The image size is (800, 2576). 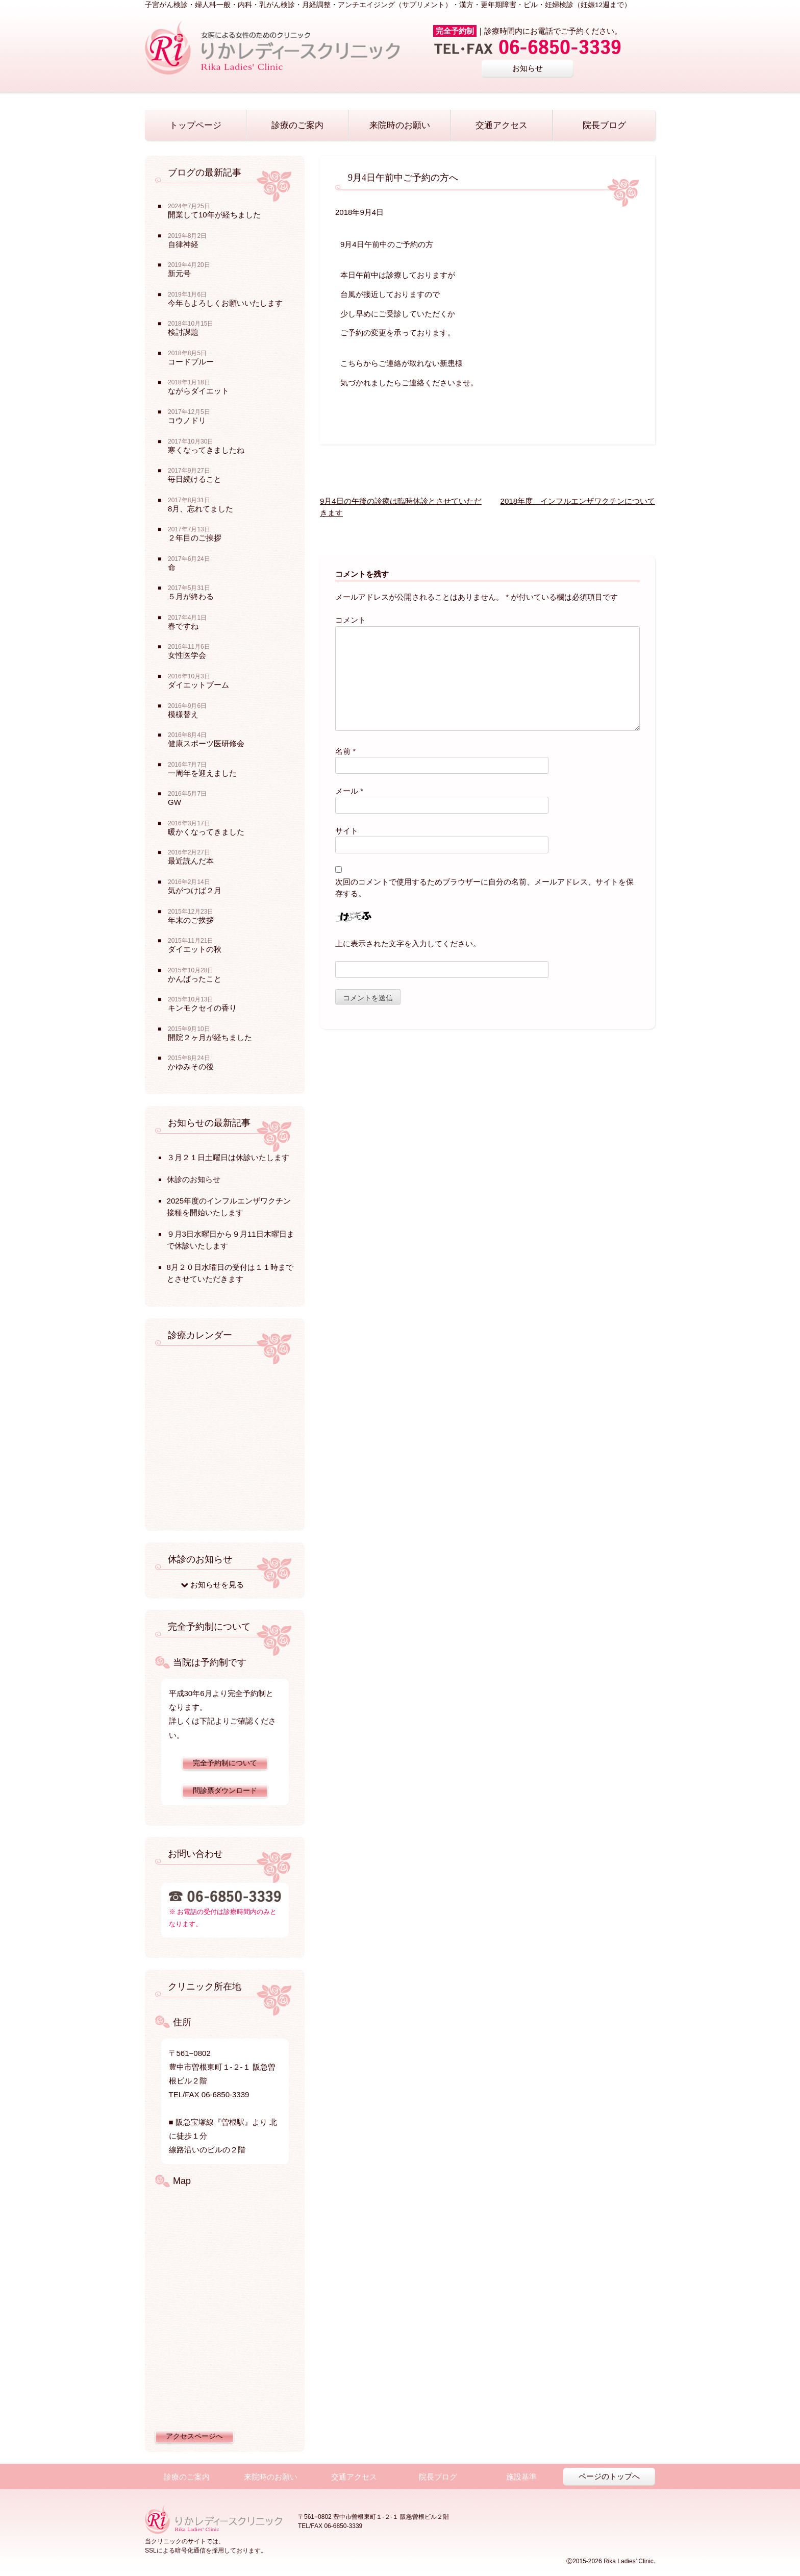 I want to click on 8月、忘れてました, so click(x=200, y=508).